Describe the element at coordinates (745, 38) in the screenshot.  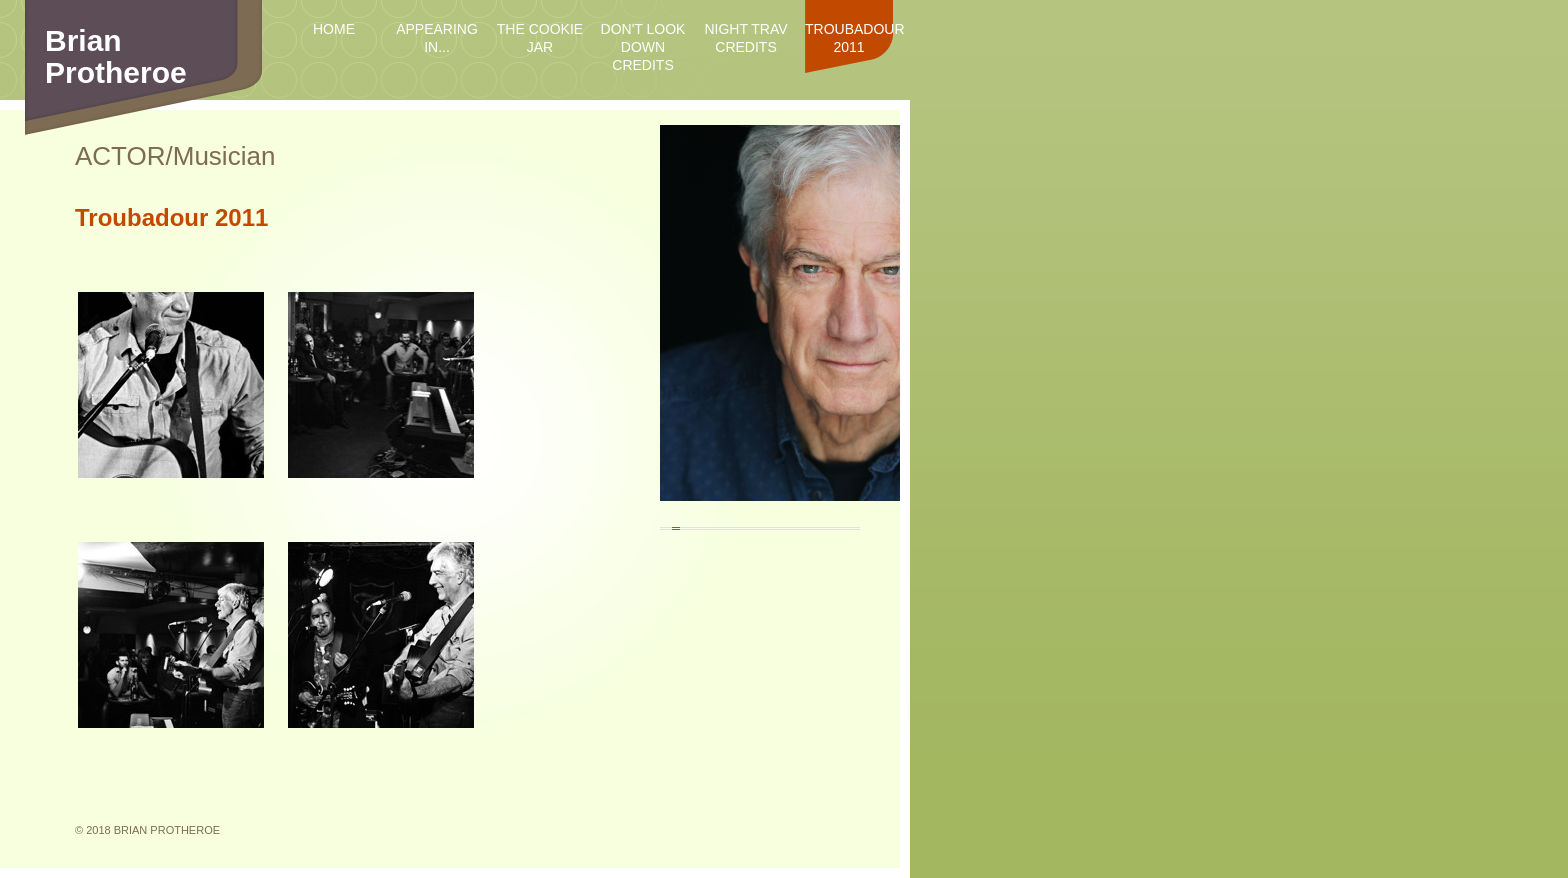
I see `Night Trav credits` at that location.